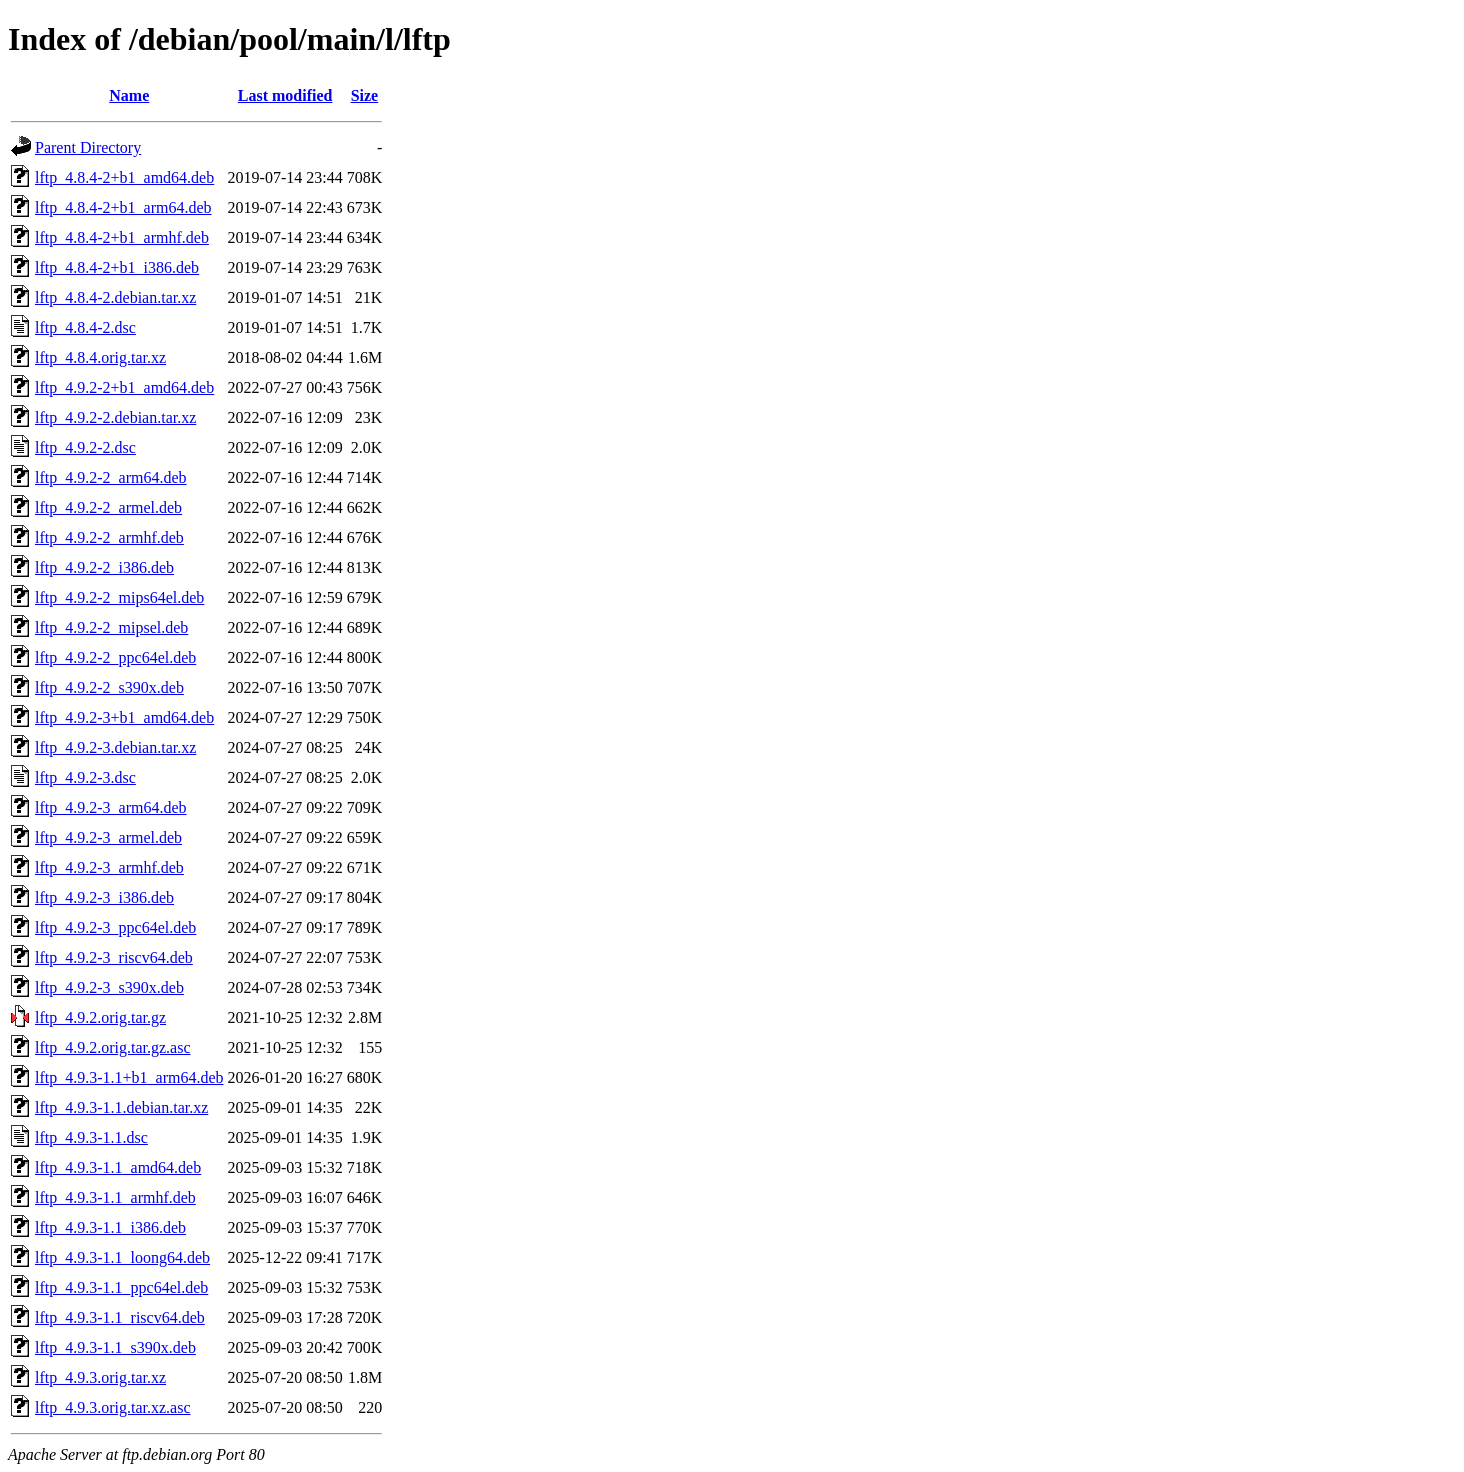  What do you see at coordinates (124, 387) in the screenshot?
I see `lftp_4.9.2-2+b1_amd64.deb` at bounding box center [124, 387].